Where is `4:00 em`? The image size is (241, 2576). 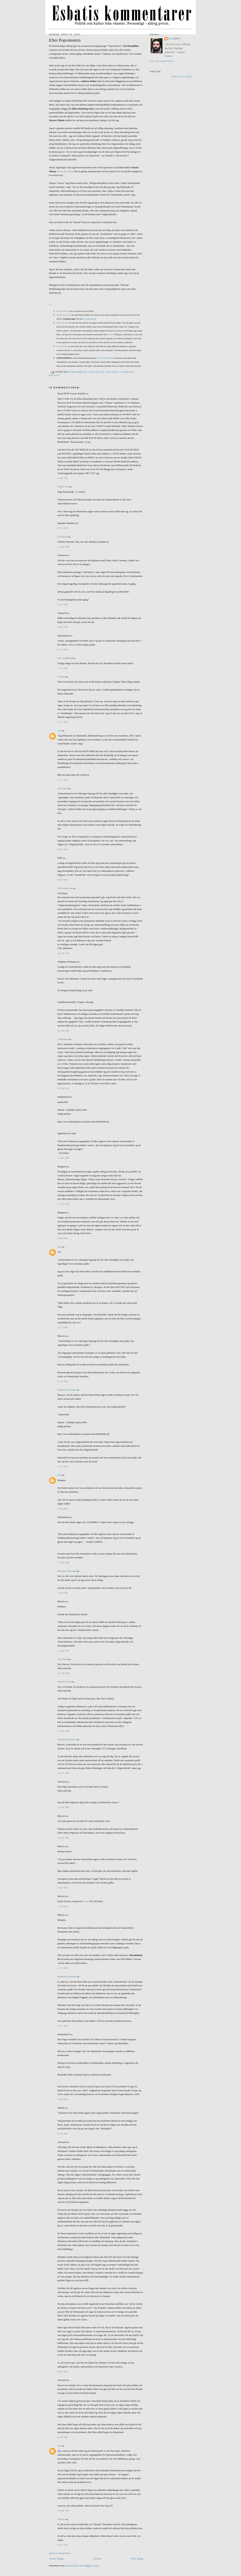
4:00 em is located at coordinates (62, 626).